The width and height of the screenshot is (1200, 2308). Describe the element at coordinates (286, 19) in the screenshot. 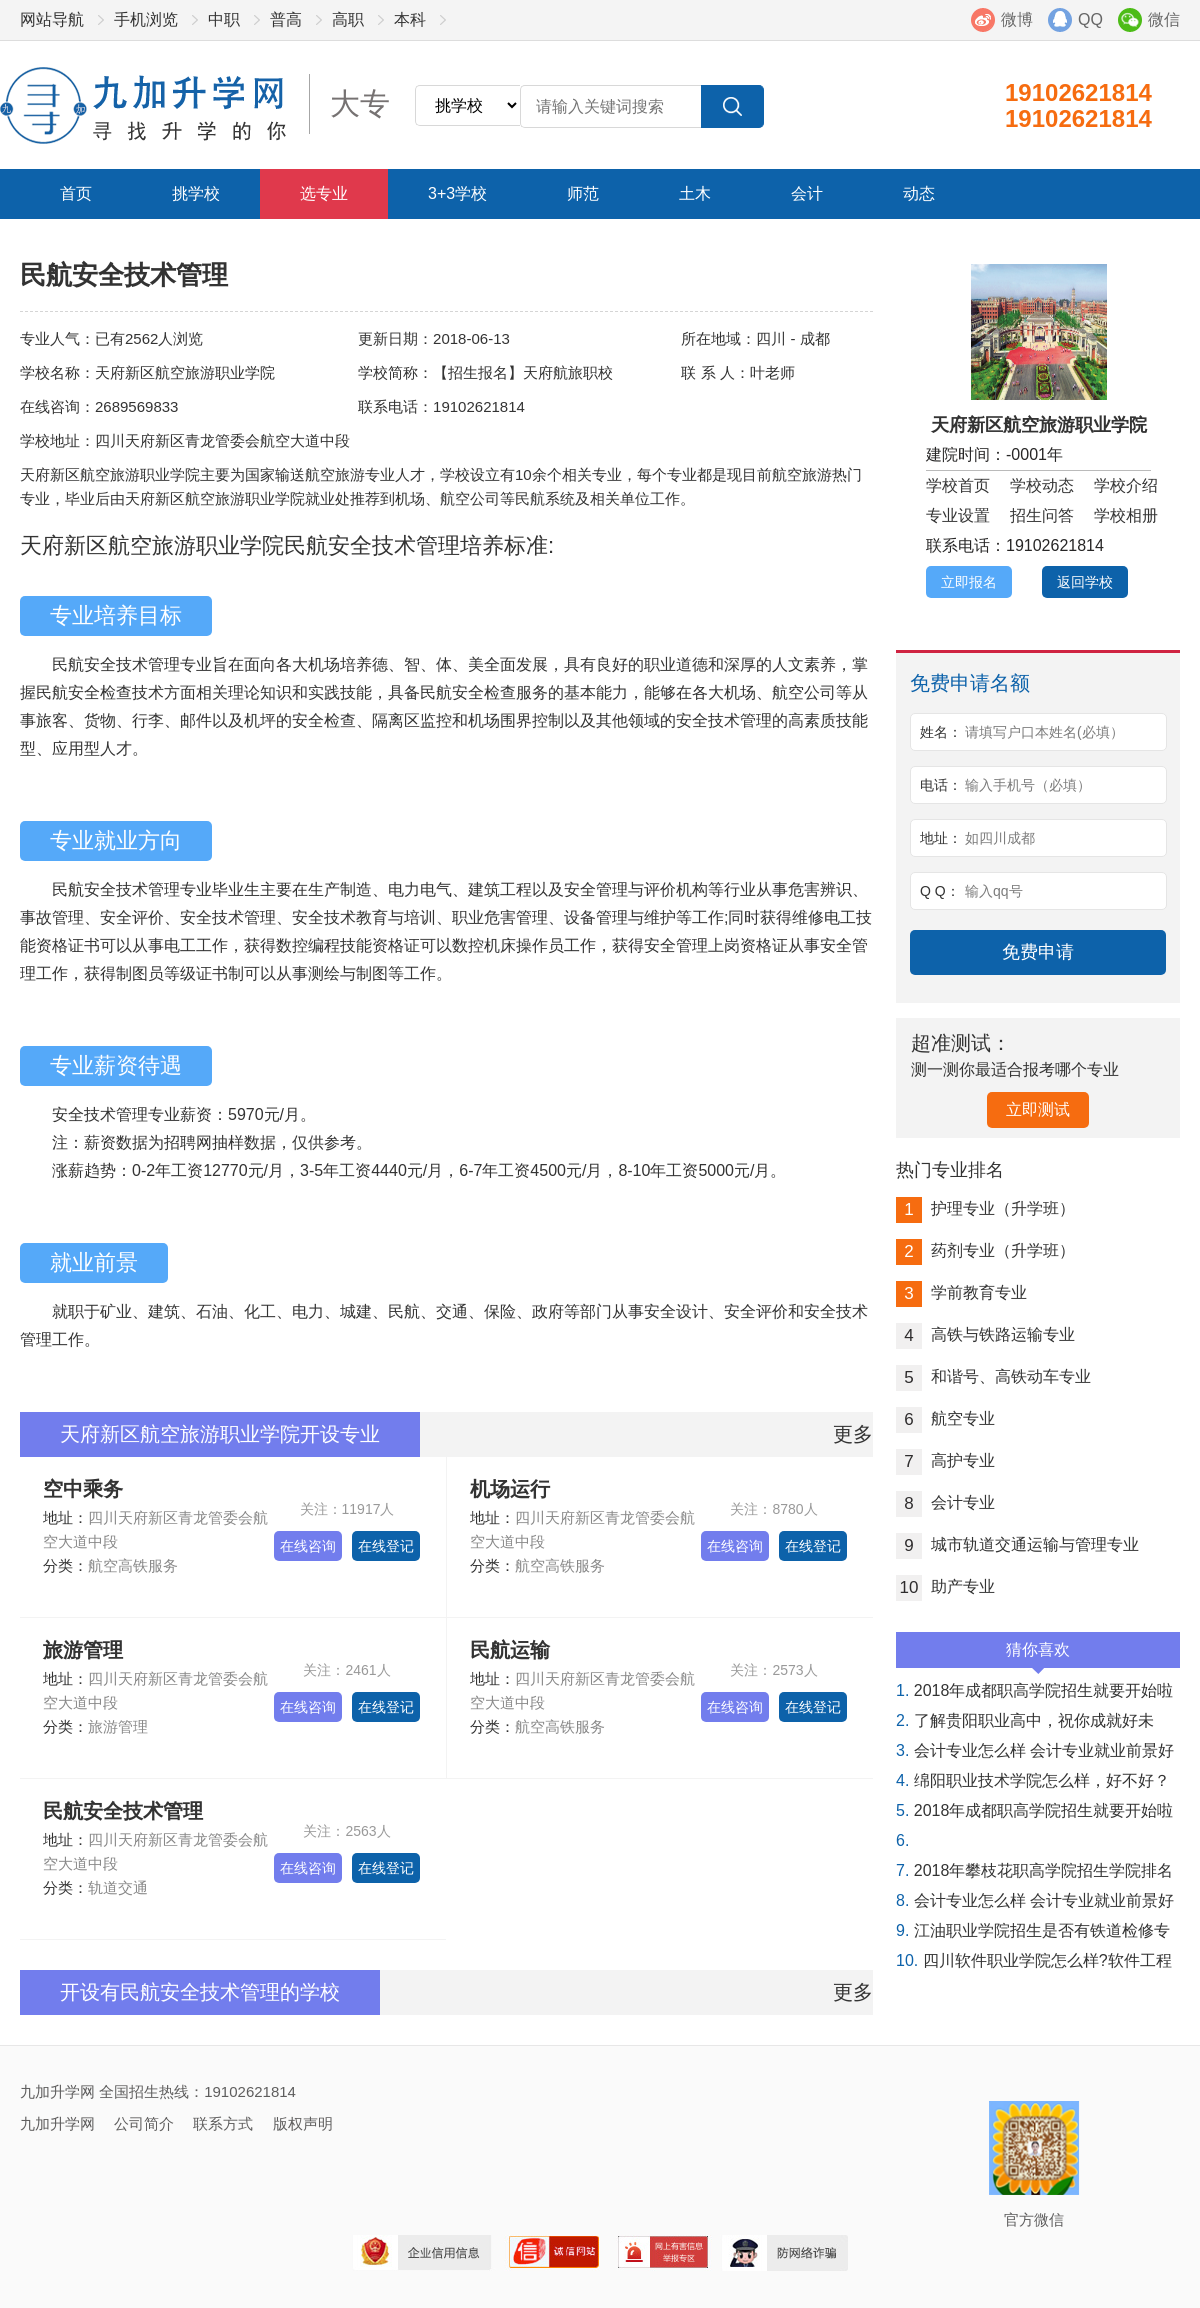

I see `普高` at that location.